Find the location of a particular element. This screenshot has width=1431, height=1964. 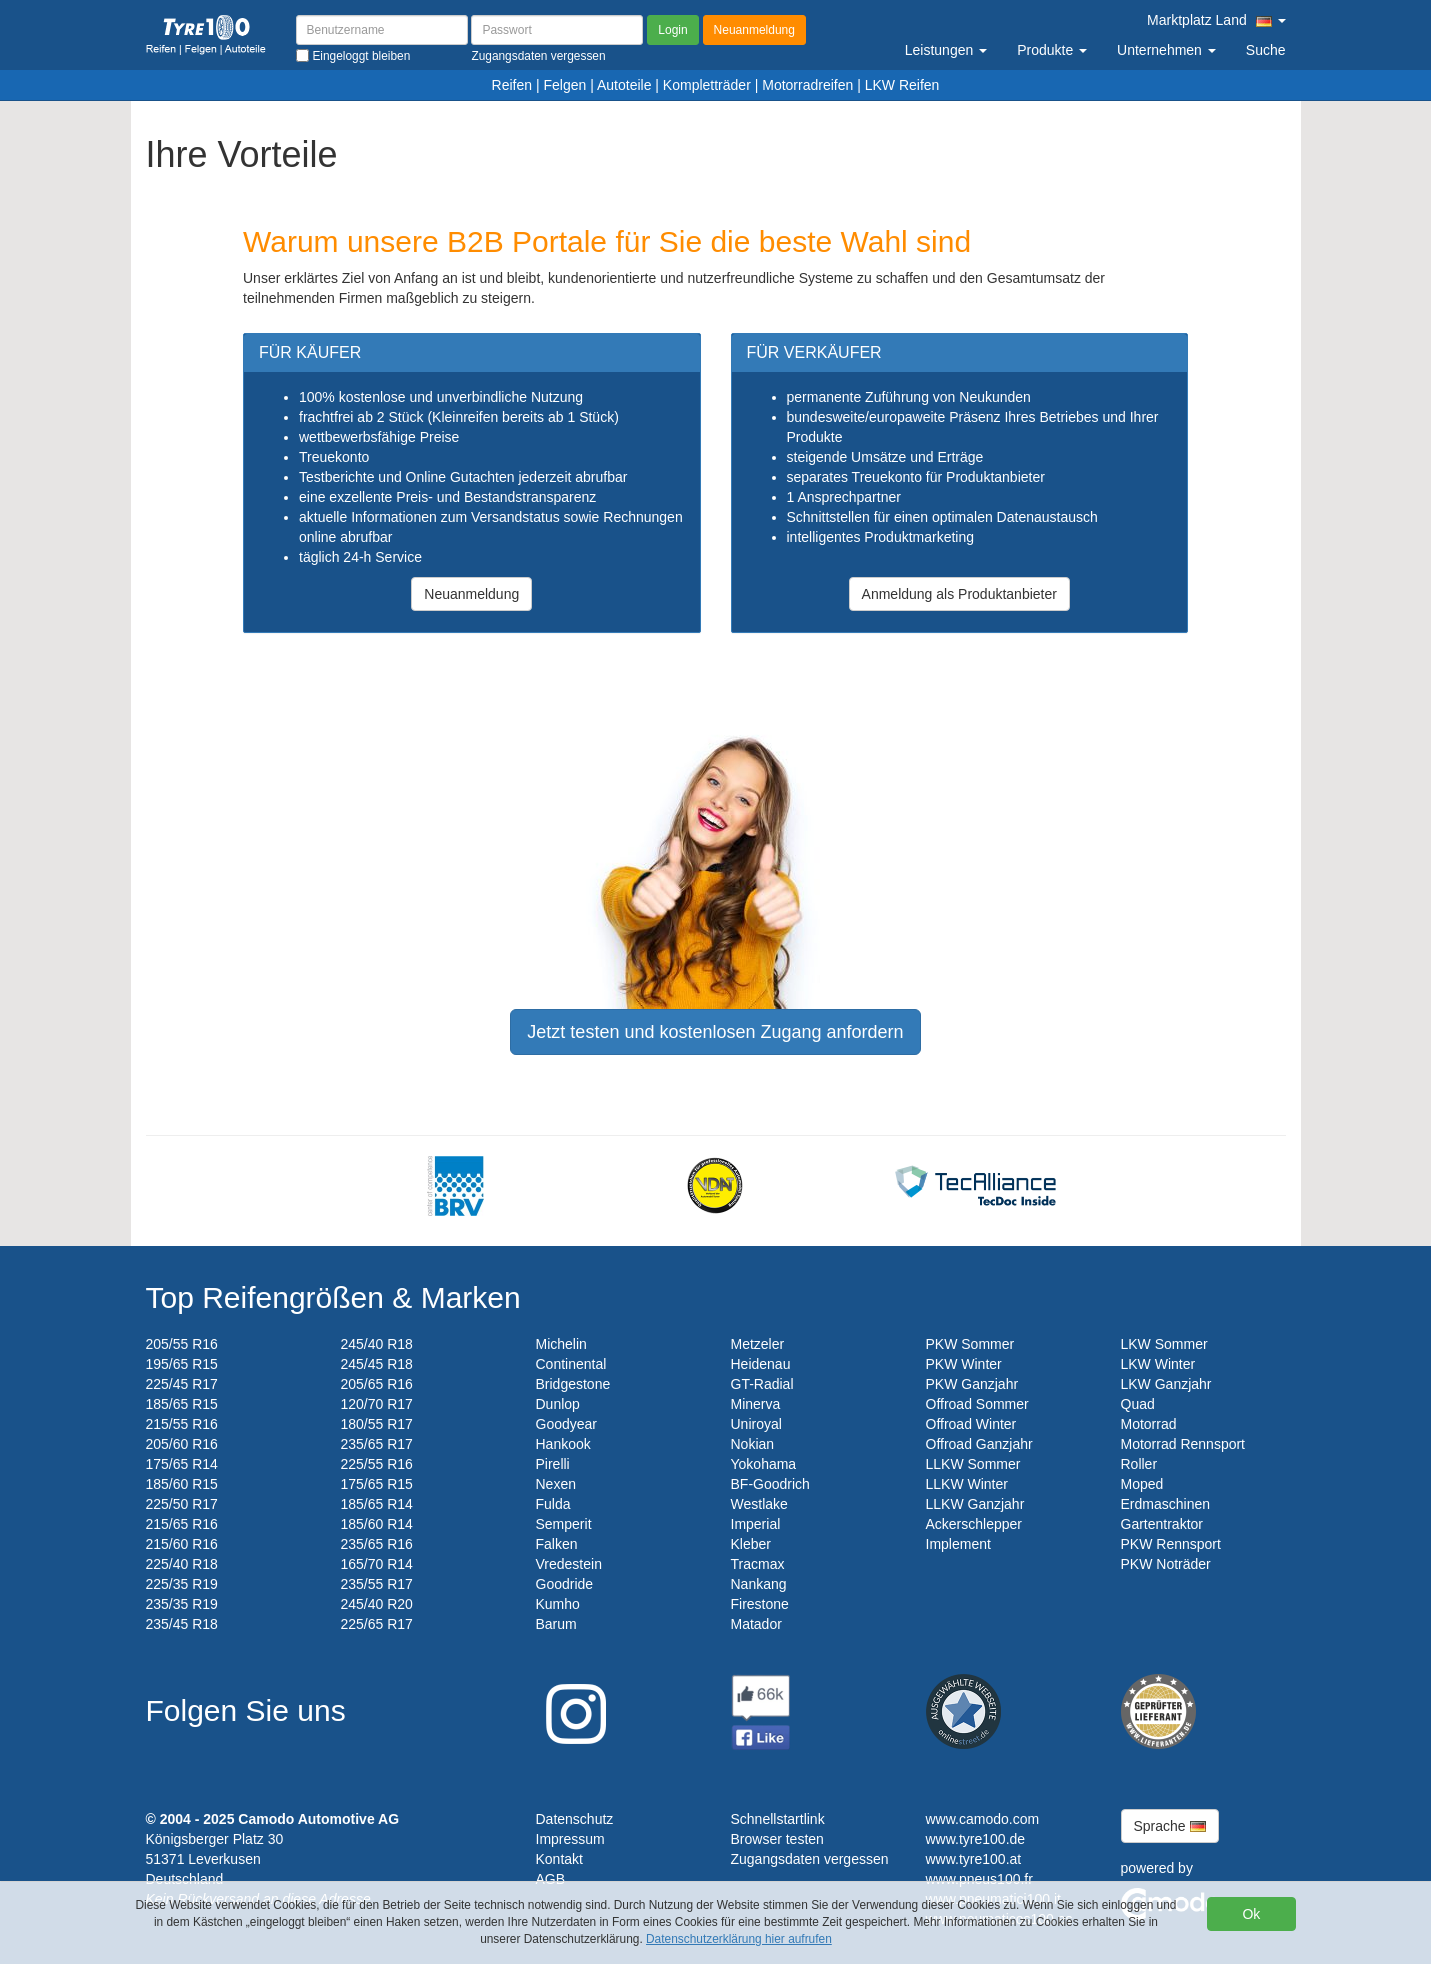

Suche is located at coordinates (1266, 50).